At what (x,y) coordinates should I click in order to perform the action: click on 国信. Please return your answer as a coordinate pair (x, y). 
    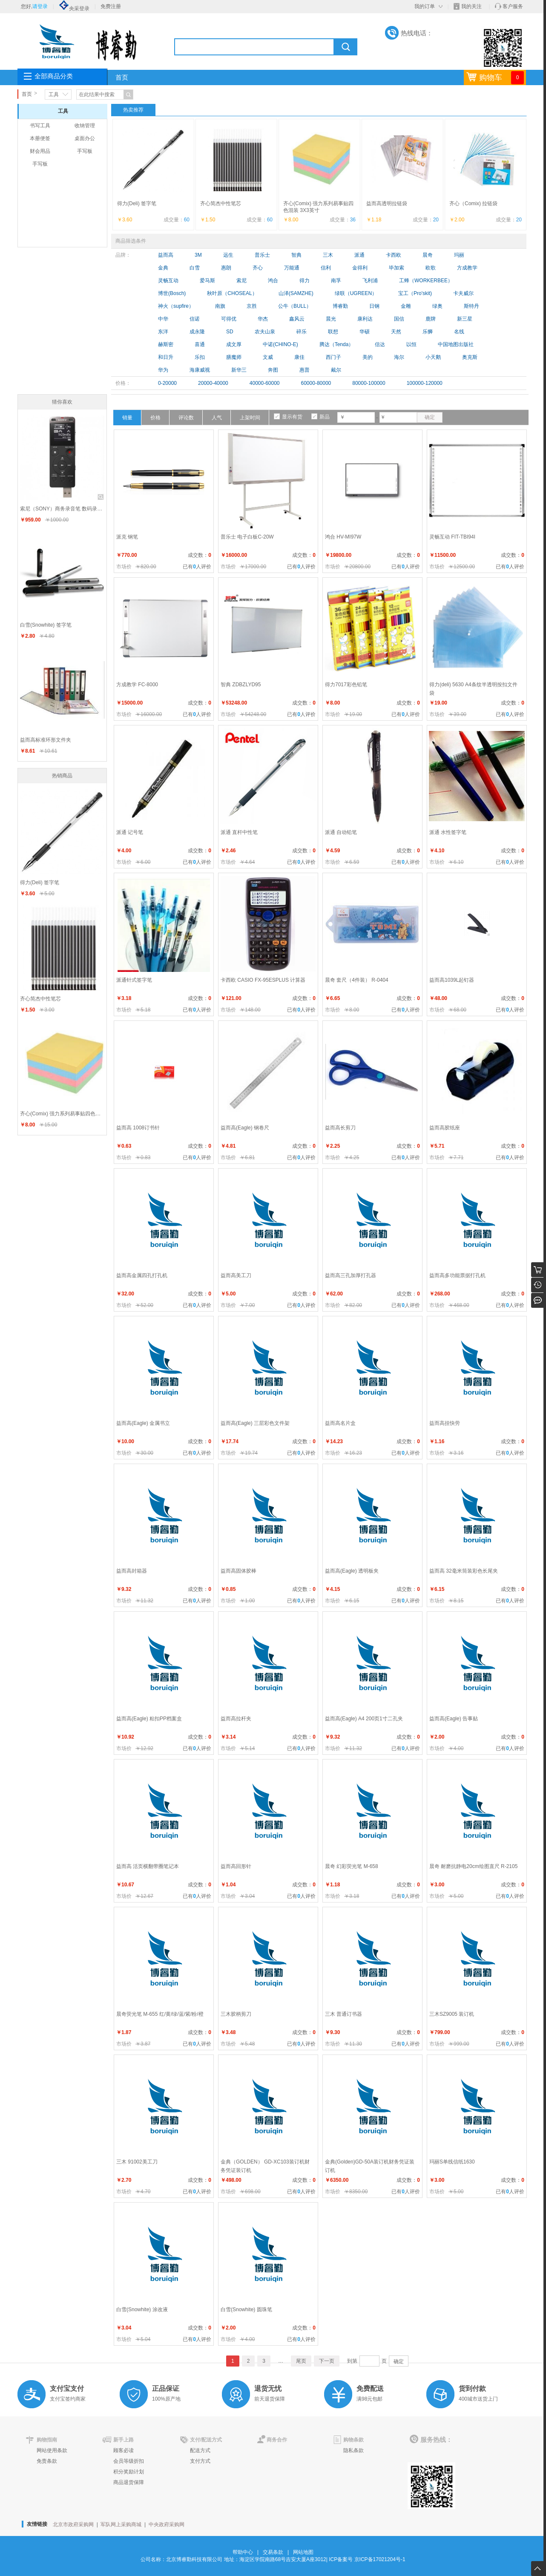
    Looking at the image, I should click on (399, 319).